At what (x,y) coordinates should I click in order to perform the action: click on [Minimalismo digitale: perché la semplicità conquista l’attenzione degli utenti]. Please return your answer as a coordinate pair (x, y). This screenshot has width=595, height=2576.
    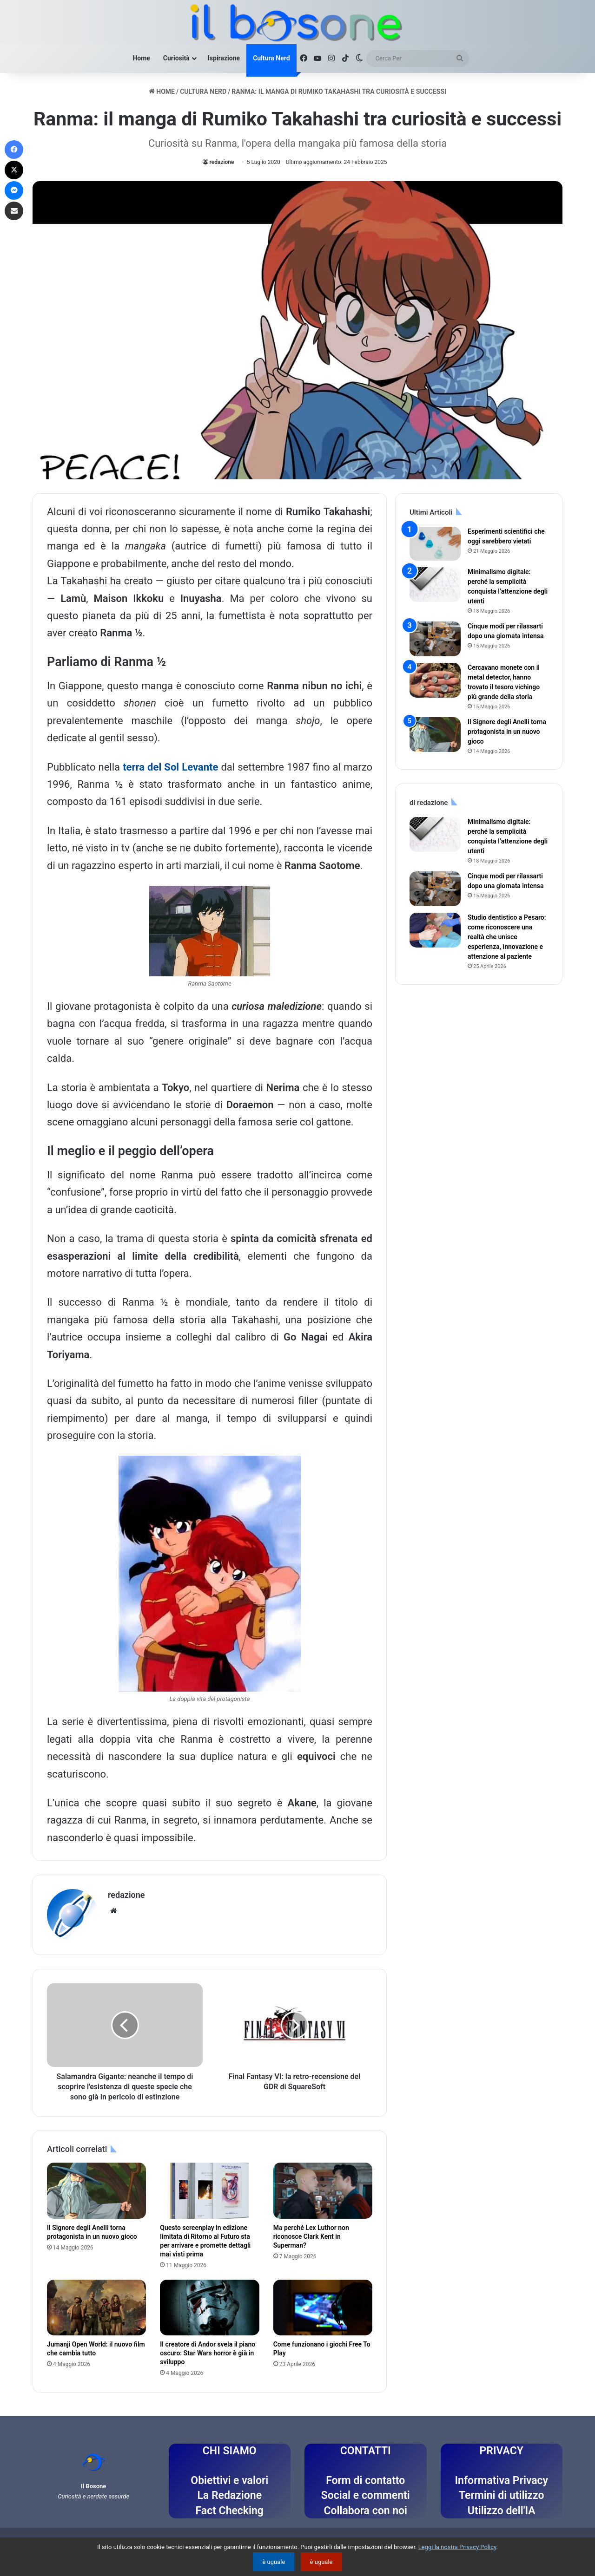
    Looking at the image, I should click on (435, 584).